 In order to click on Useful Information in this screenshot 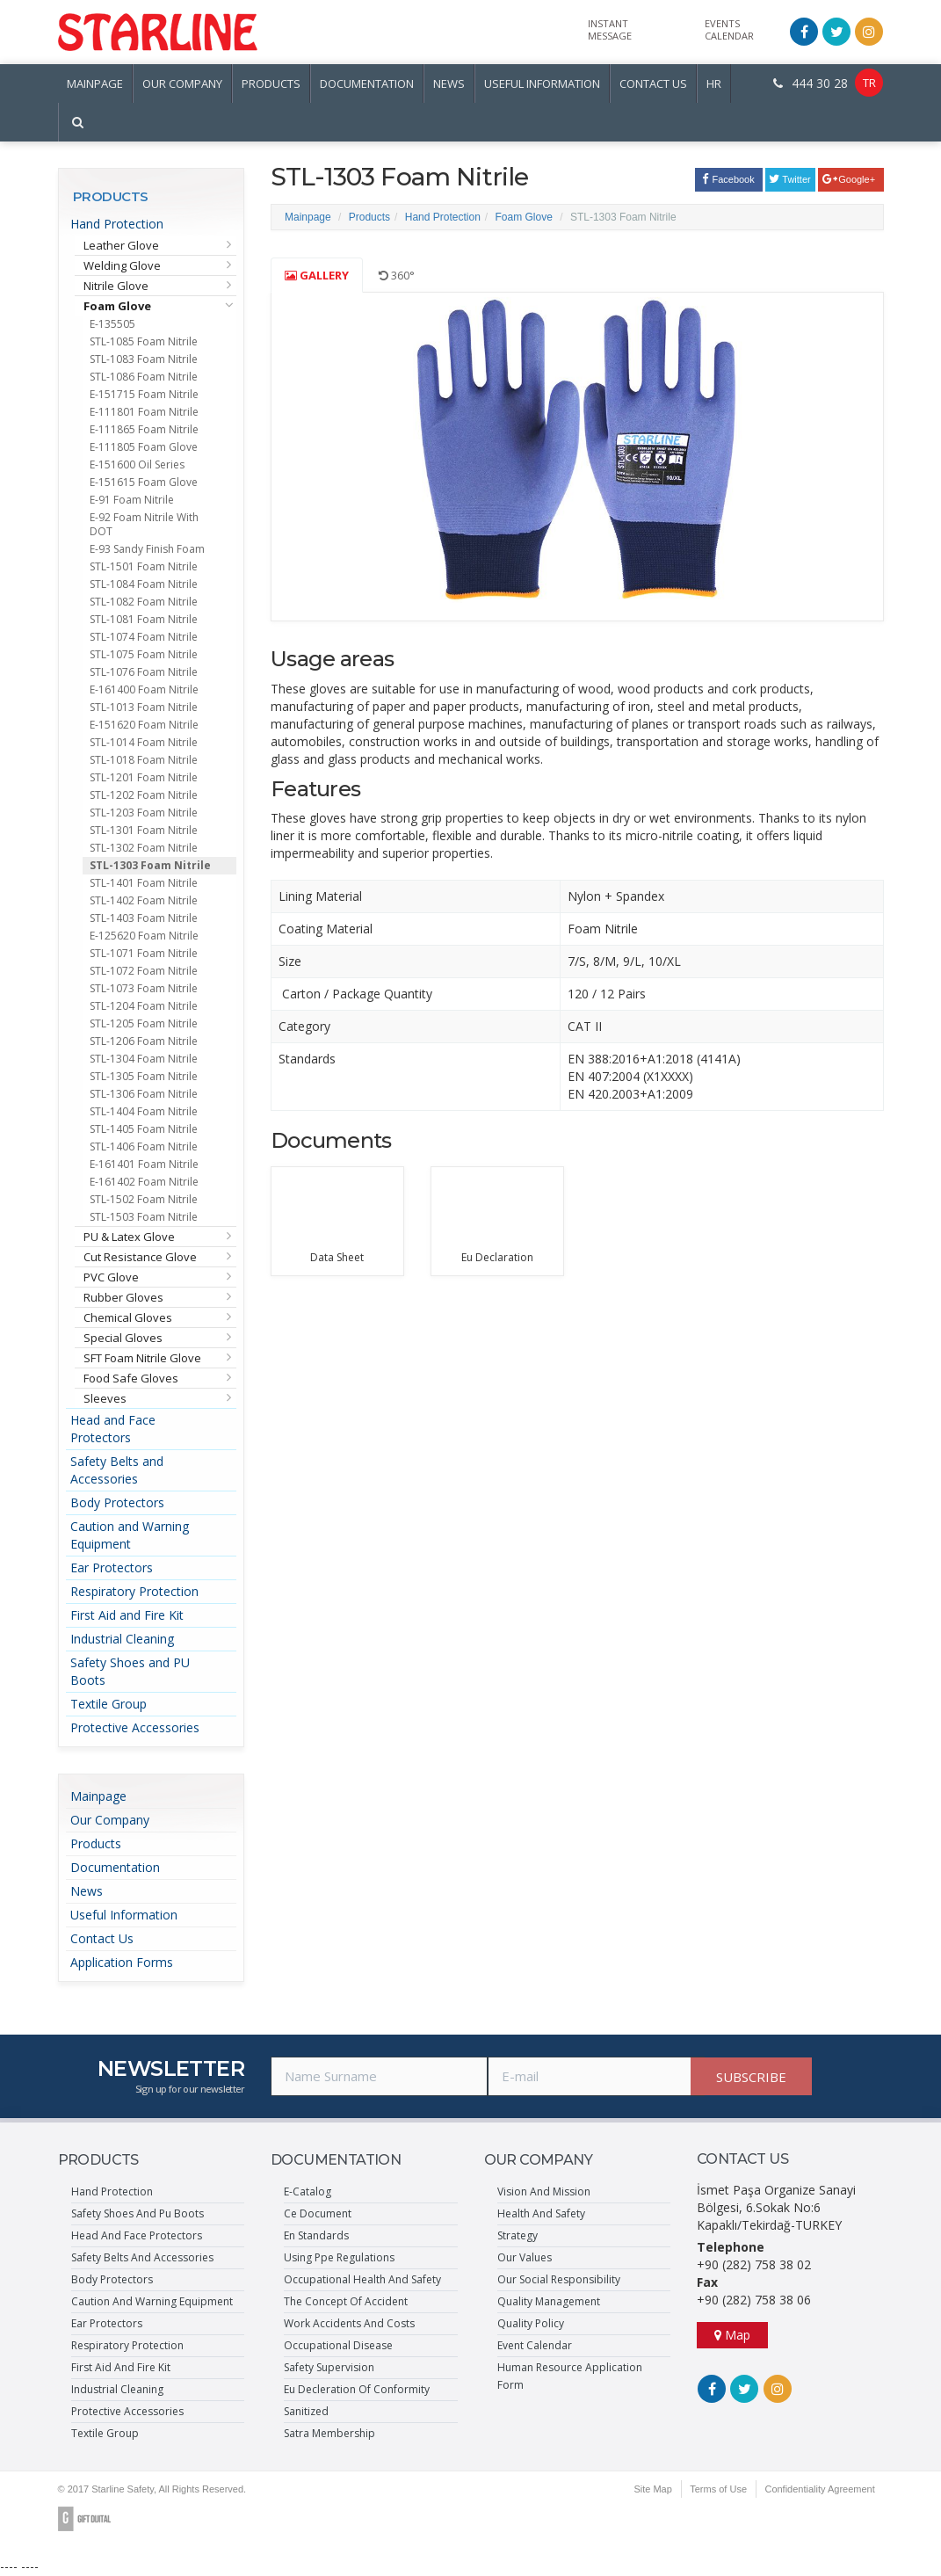, I will do `click(123, 1914)`.